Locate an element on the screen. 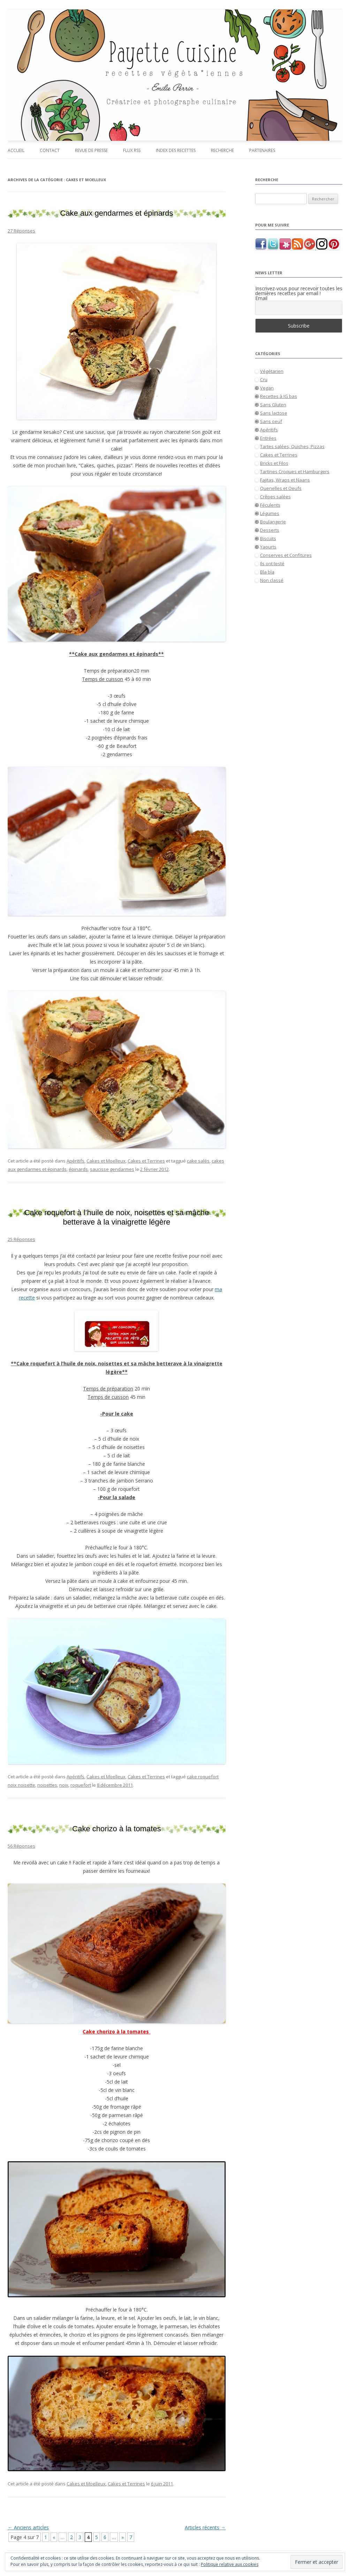  Cake roquefort à l’huile de noix, noisettes et sa mâche betterave à la vinaigrette légère is located at coordinates (116, 1217).